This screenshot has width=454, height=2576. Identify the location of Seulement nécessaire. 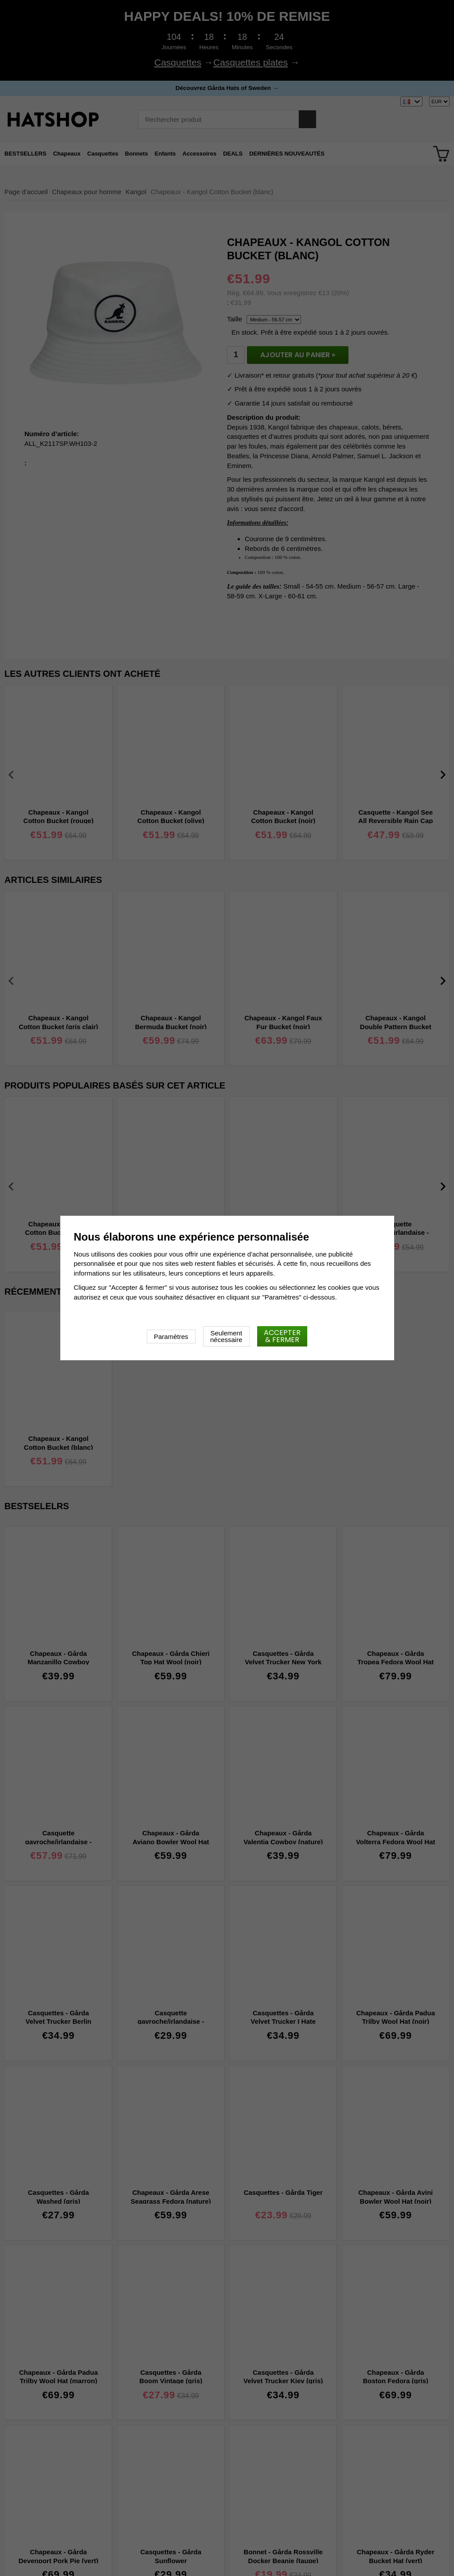
(226, 1336).